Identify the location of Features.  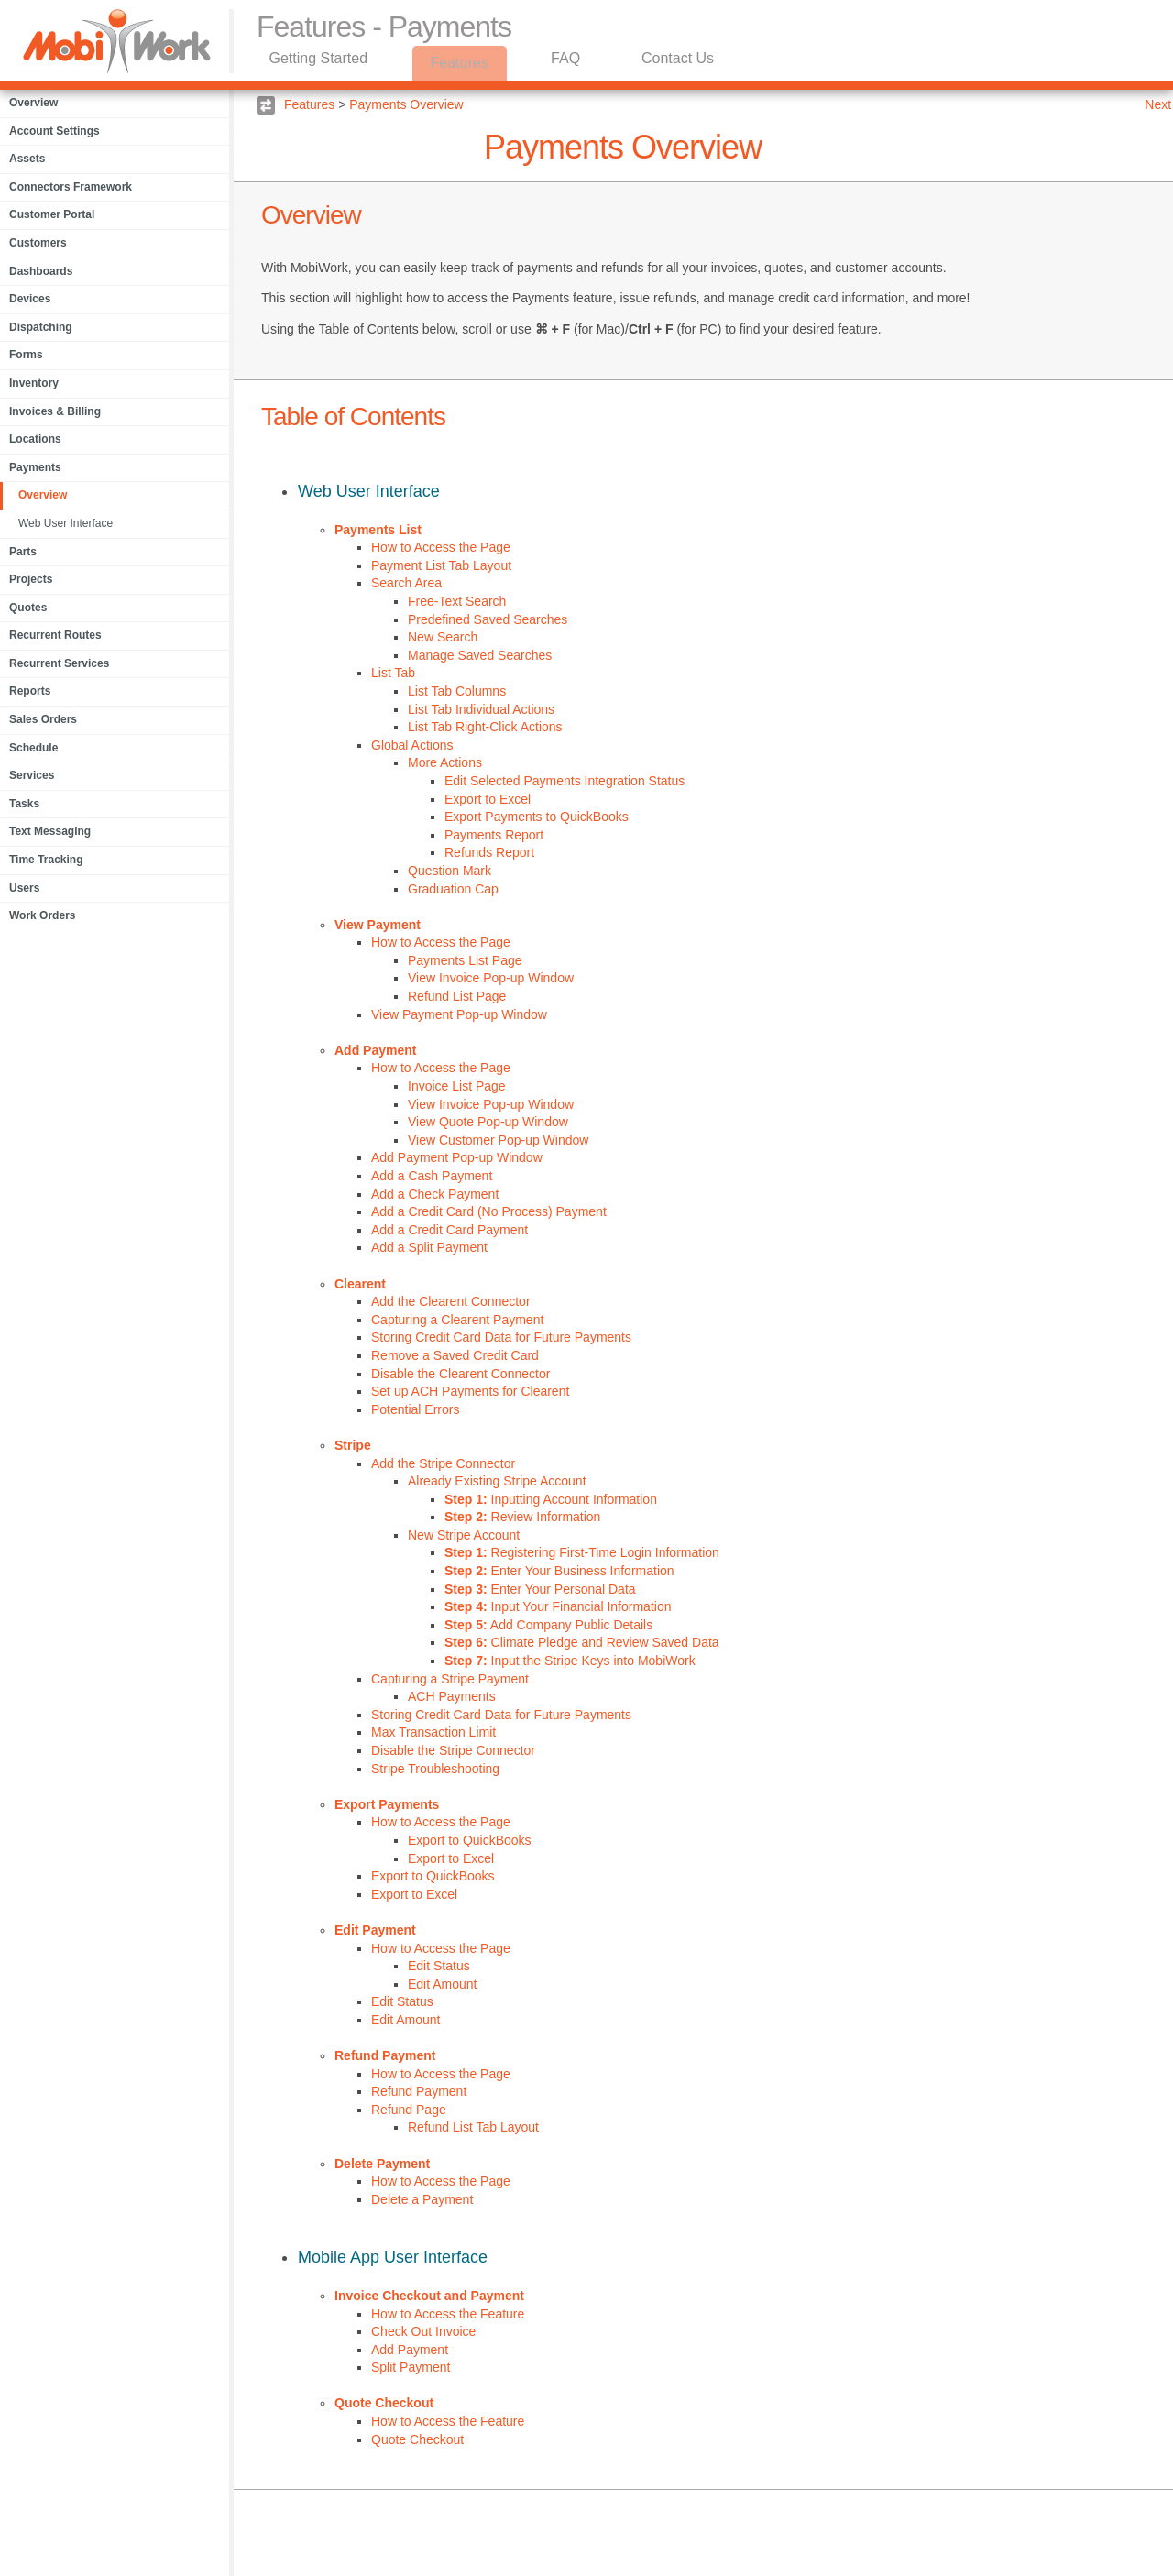
(462, 63).